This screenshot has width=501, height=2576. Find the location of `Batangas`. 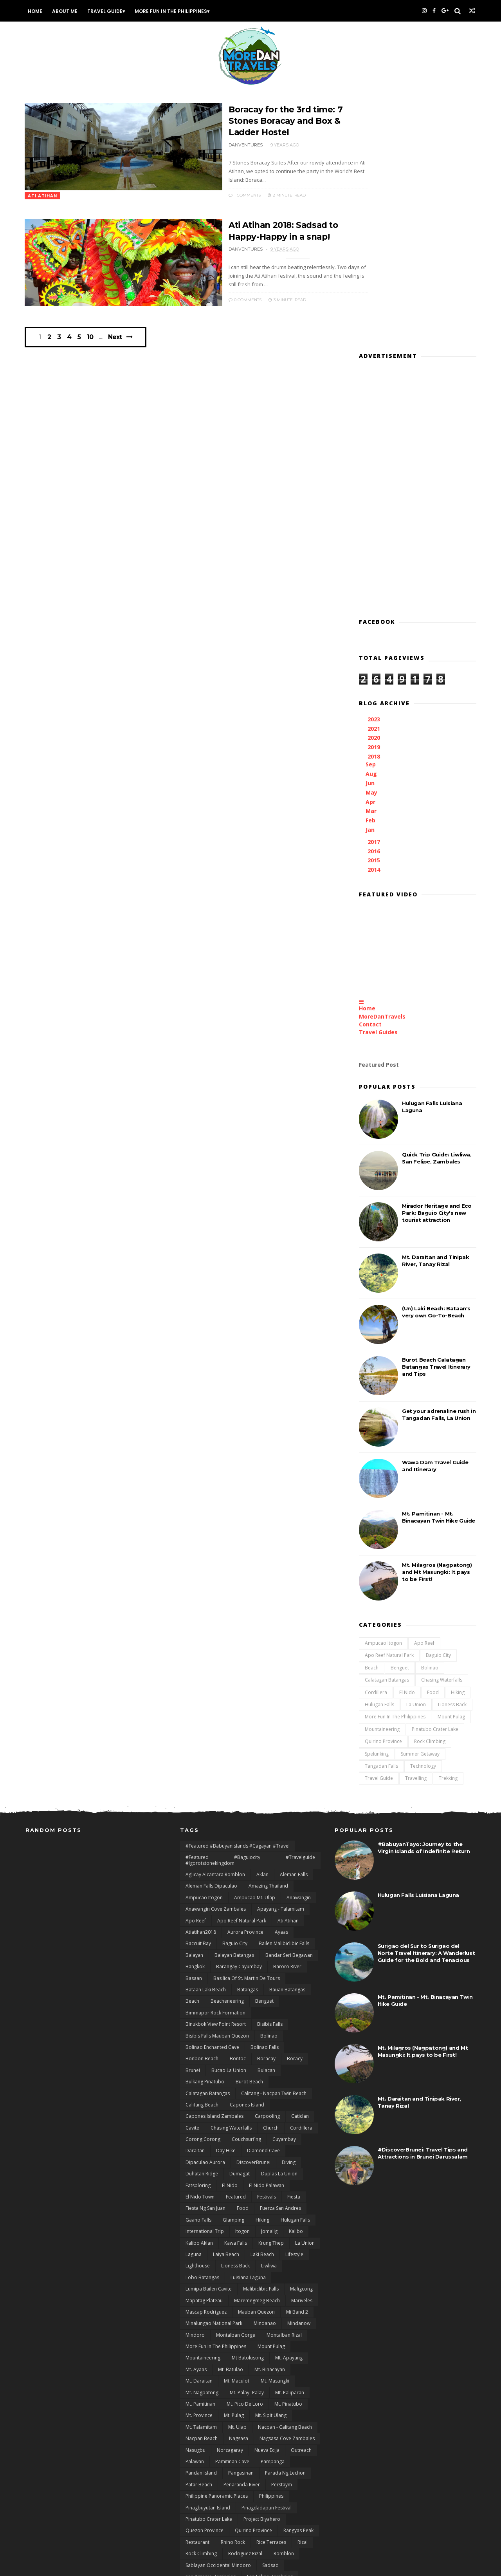

Batangas is located at coordinates (247, 1746).